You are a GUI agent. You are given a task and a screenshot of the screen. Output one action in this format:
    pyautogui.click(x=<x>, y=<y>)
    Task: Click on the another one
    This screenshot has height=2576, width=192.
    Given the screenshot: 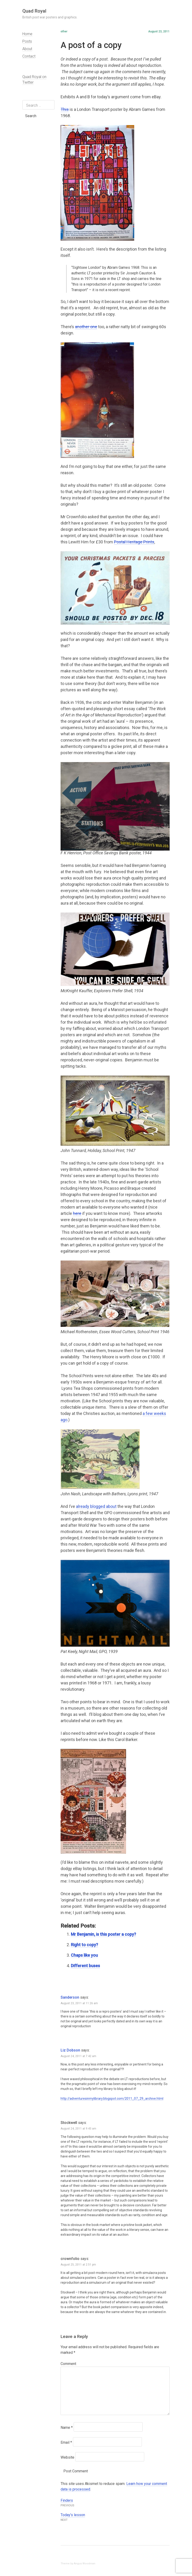 What is the action you would take?
    pyautogui.click(x=86, y=326)
    